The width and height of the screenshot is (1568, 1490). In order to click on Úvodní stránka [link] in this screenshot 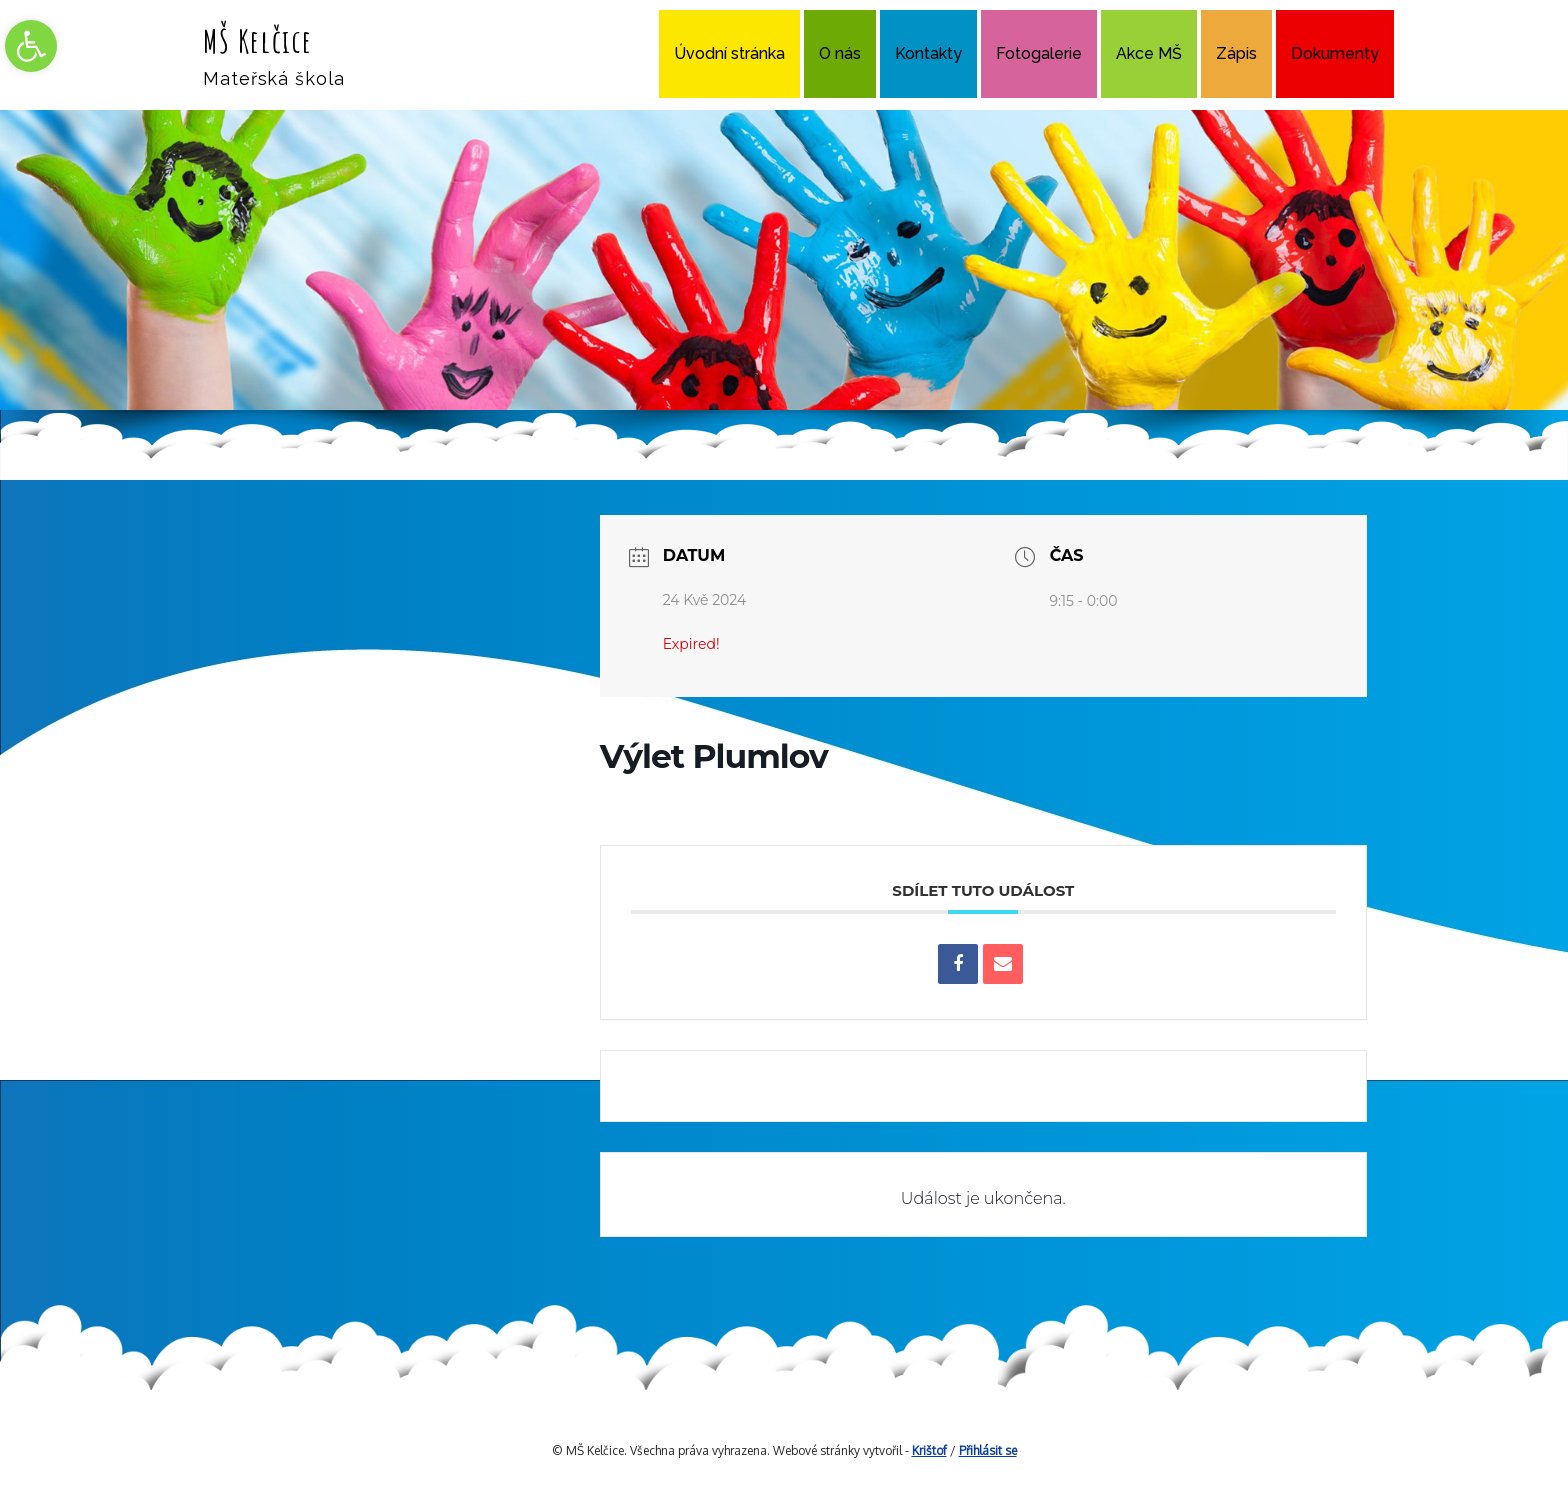, I will do `click(729, 53)`.